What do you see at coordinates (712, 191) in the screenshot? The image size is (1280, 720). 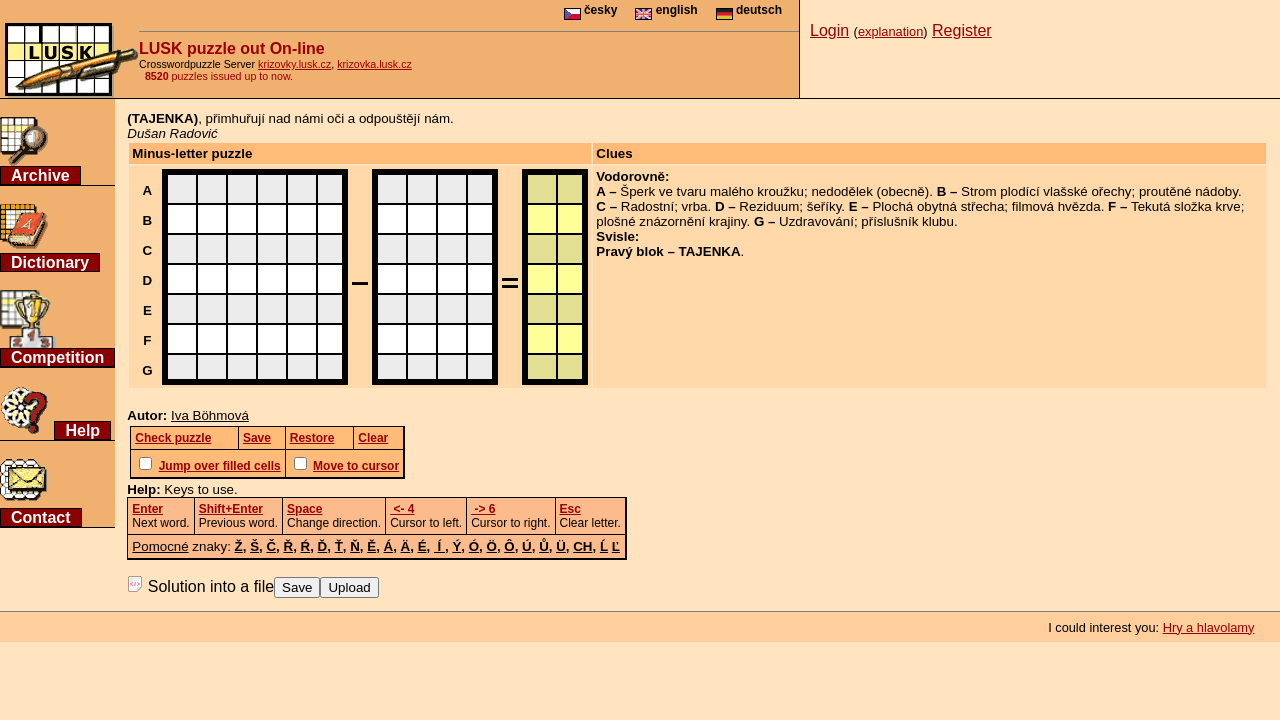 I see `Šperk ve tvaru malého kroužku` at bounding box center [712, 191].